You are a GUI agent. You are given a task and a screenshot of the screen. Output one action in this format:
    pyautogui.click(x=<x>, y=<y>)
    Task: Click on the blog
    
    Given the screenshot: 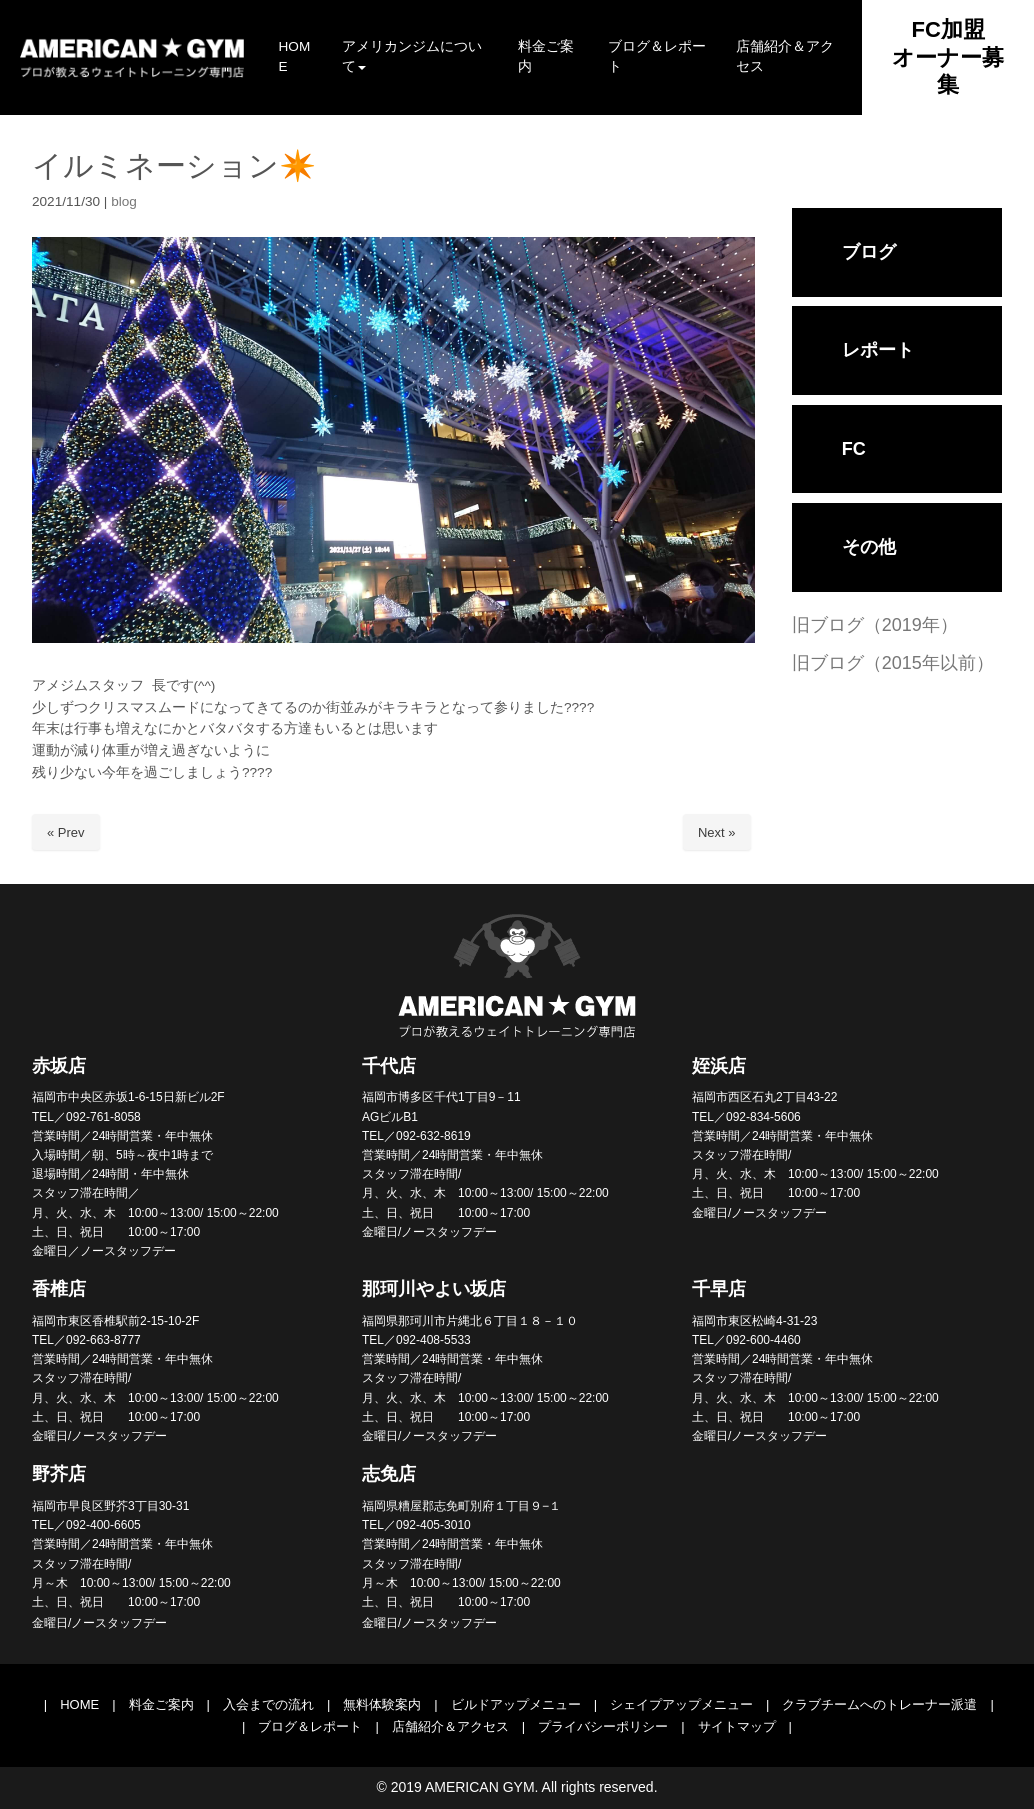 What is the action you would take?
    pyautogui.click(x=124, y=201)
    